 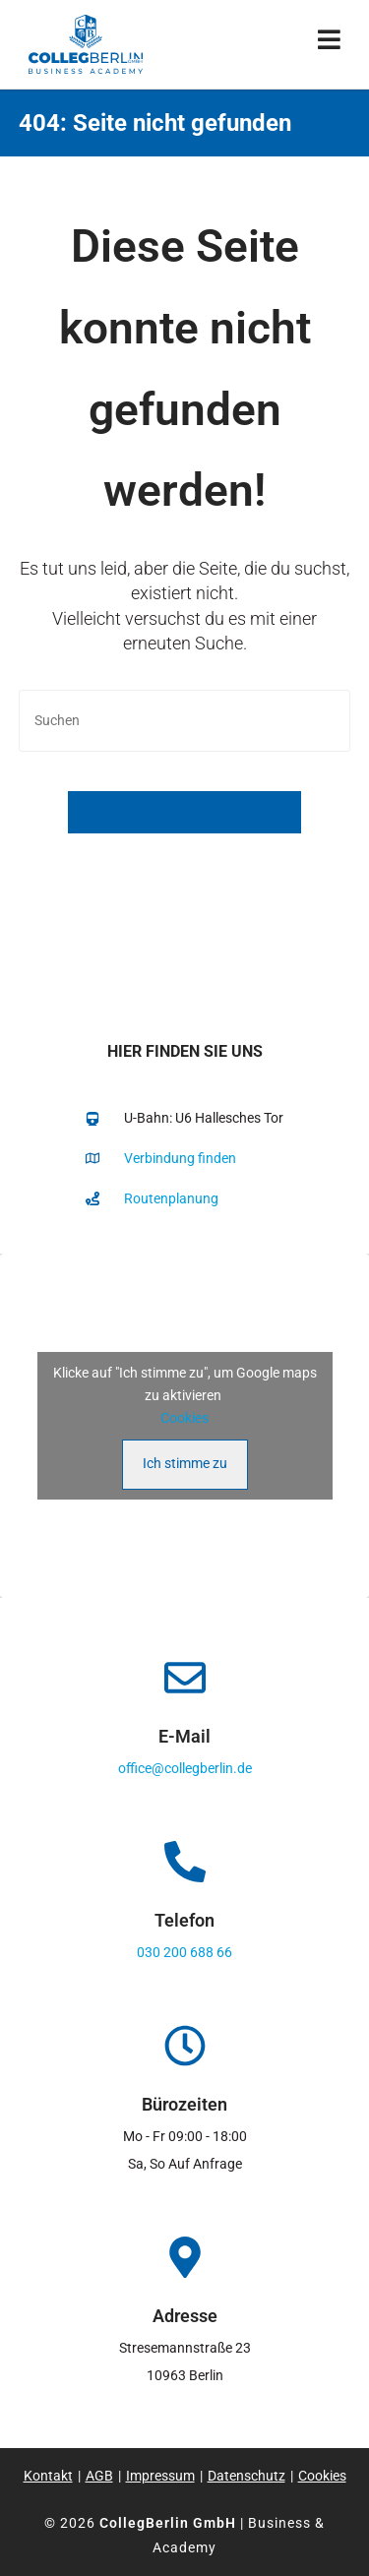 What do you see at coordinates (99, 2476) in the screenshot?
I see `AGB` at bounding box center [99, 2476].